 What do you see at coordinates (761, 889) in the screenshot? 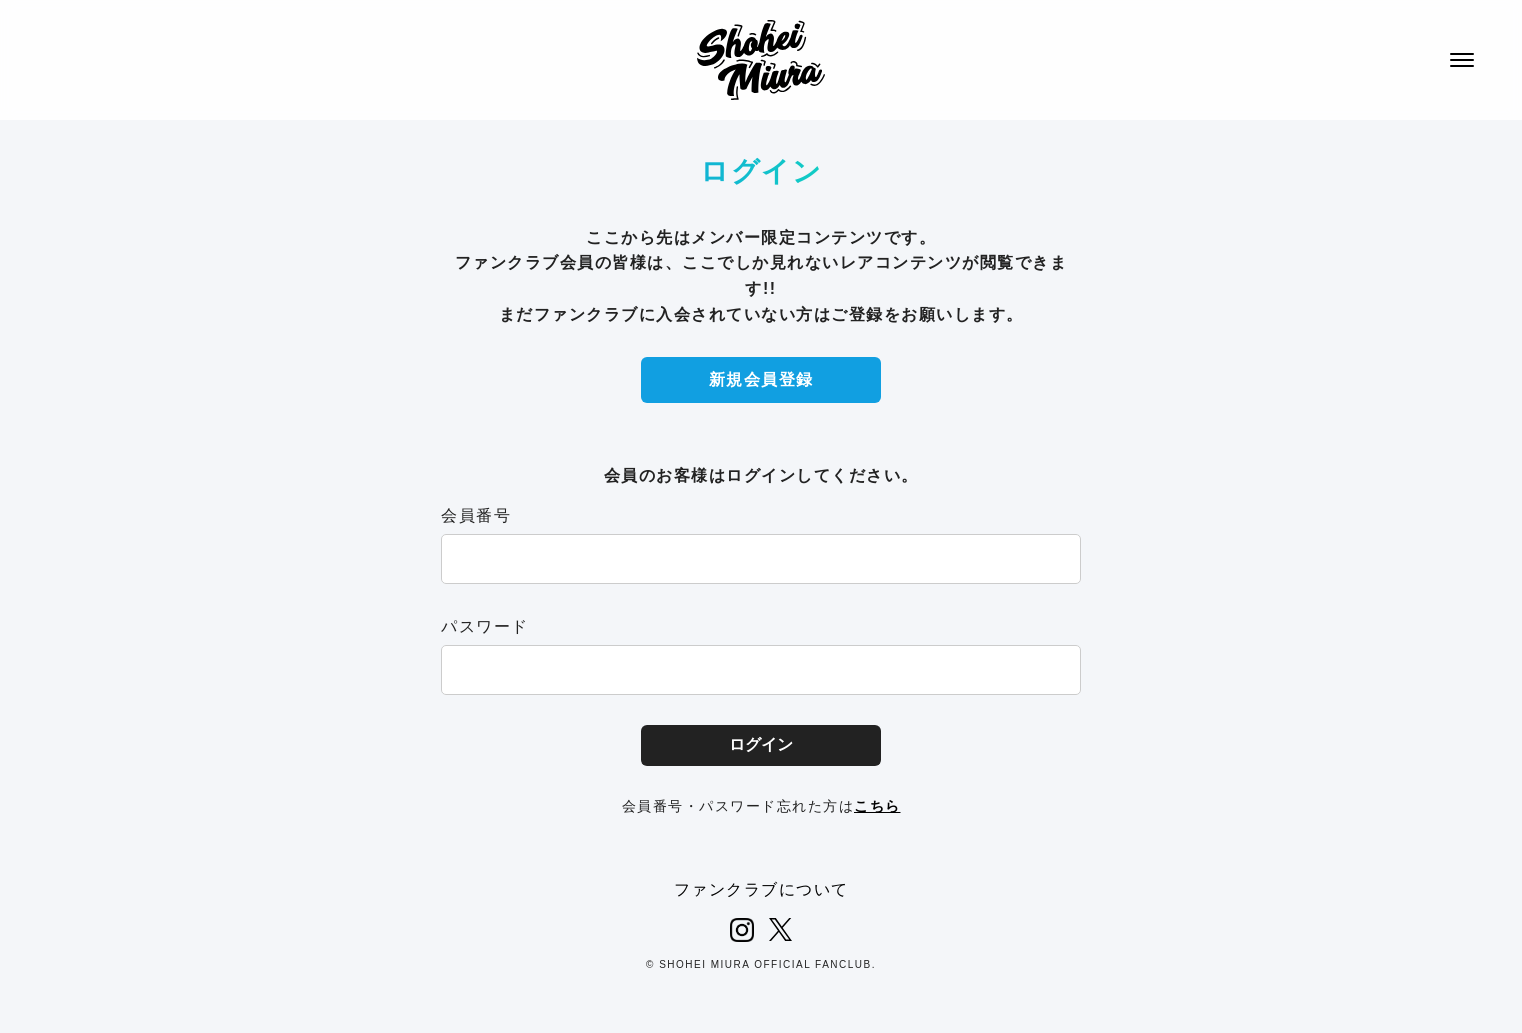
I see `ファンクラブについて` at bounding box center [761, 889].